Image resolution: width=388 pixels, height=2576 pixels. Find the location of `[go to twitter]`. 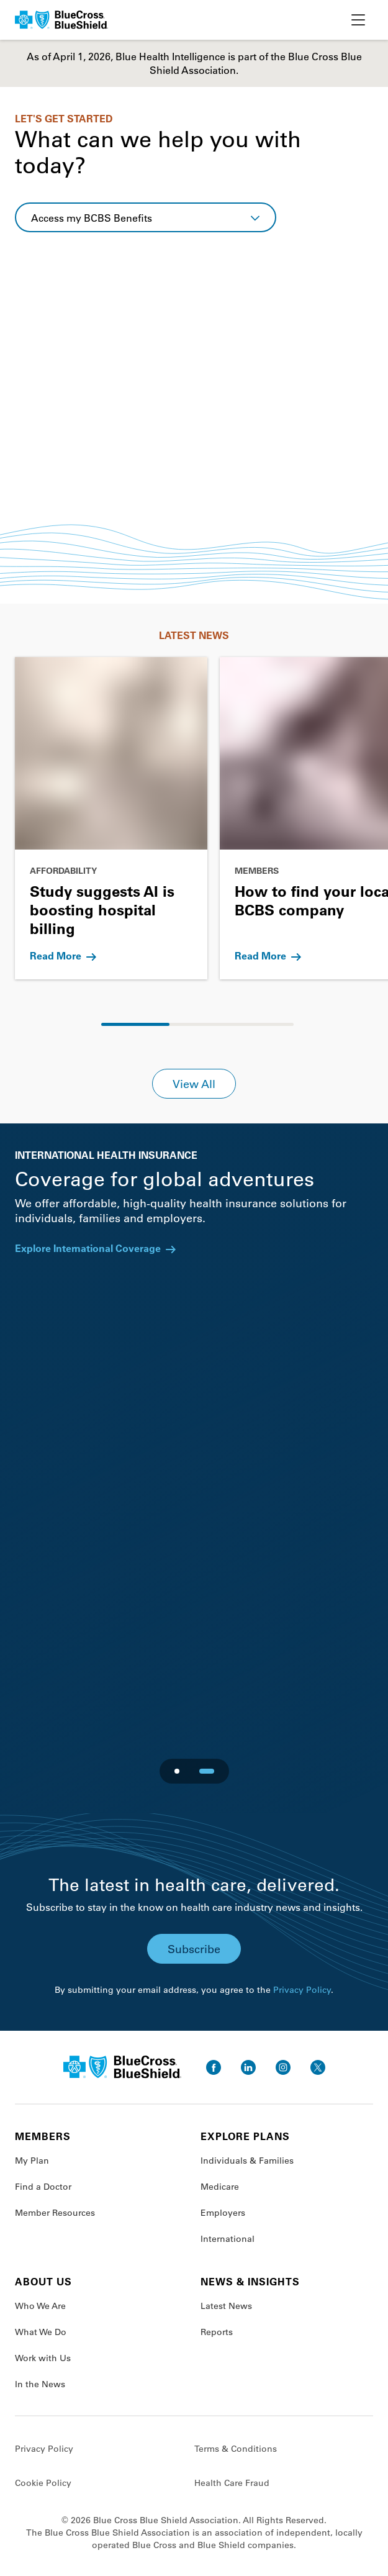

[go to twitter] is located at coordinates (317, 2067).